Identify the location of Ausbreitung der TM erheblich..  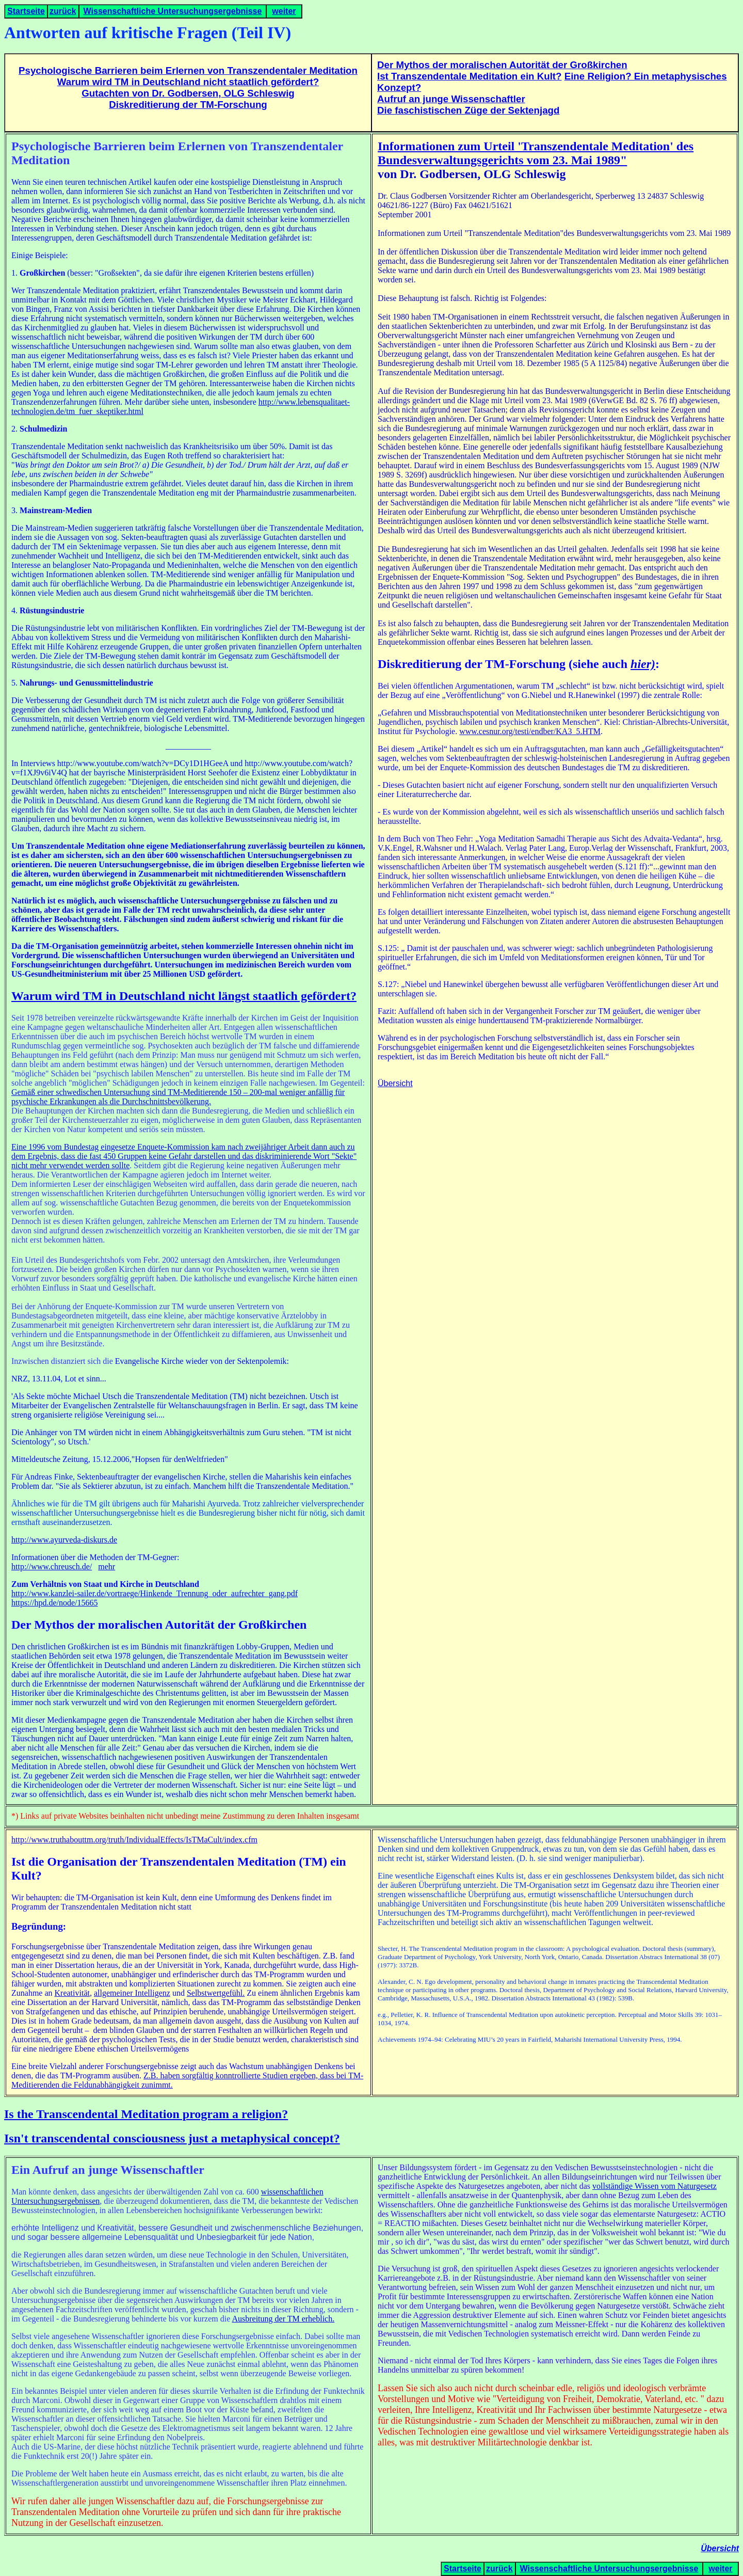
(283, 2318).